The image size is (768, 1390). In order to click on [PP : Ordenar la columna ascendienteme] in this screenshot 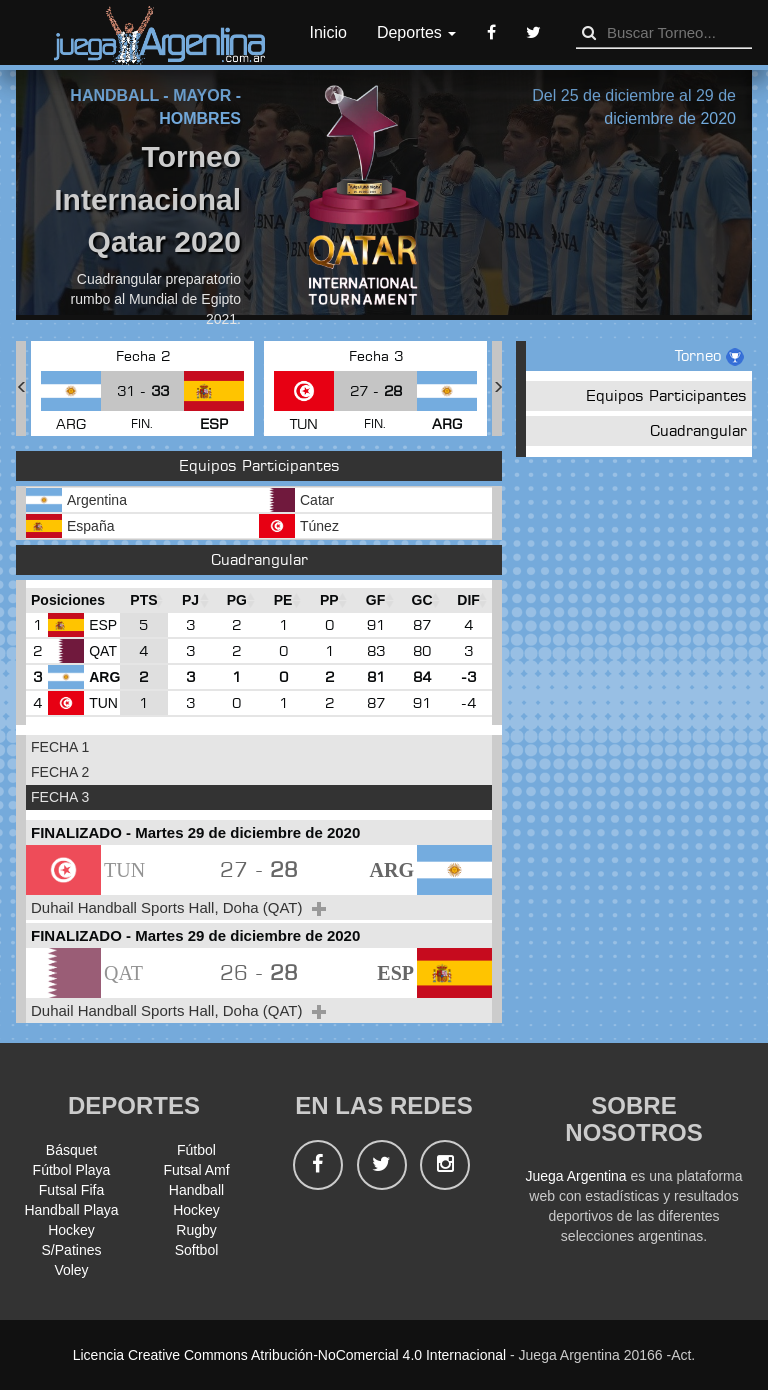, I will do `click(329, 600)`.